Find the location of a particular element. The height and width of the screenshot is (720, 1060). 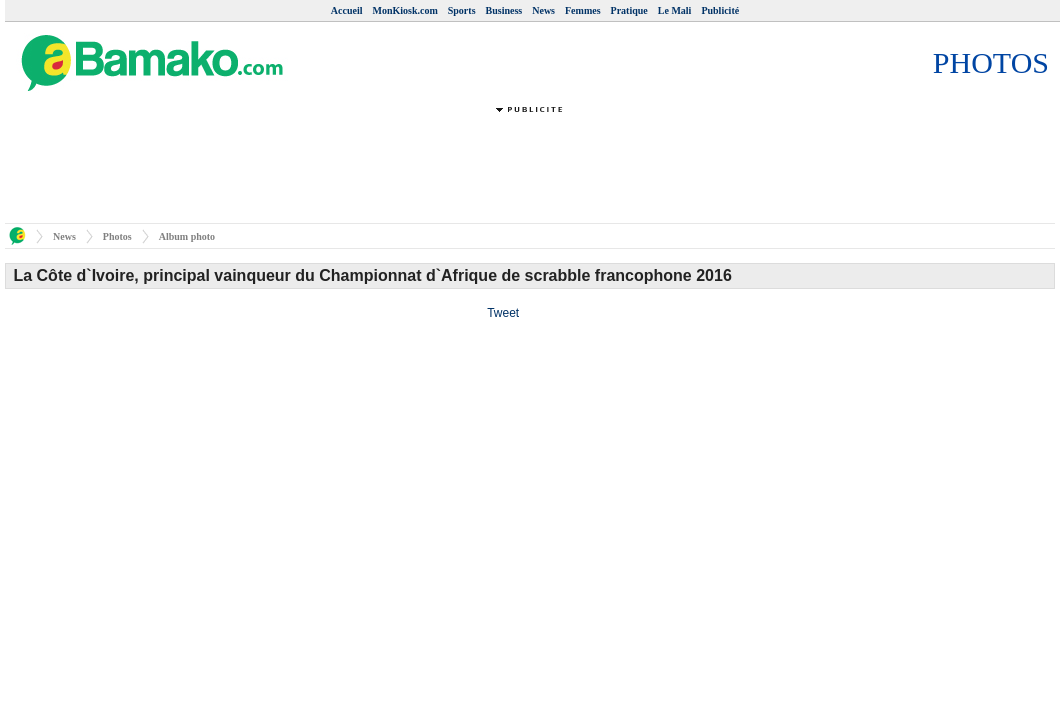

Pratique is located at coordinates (629, 10).